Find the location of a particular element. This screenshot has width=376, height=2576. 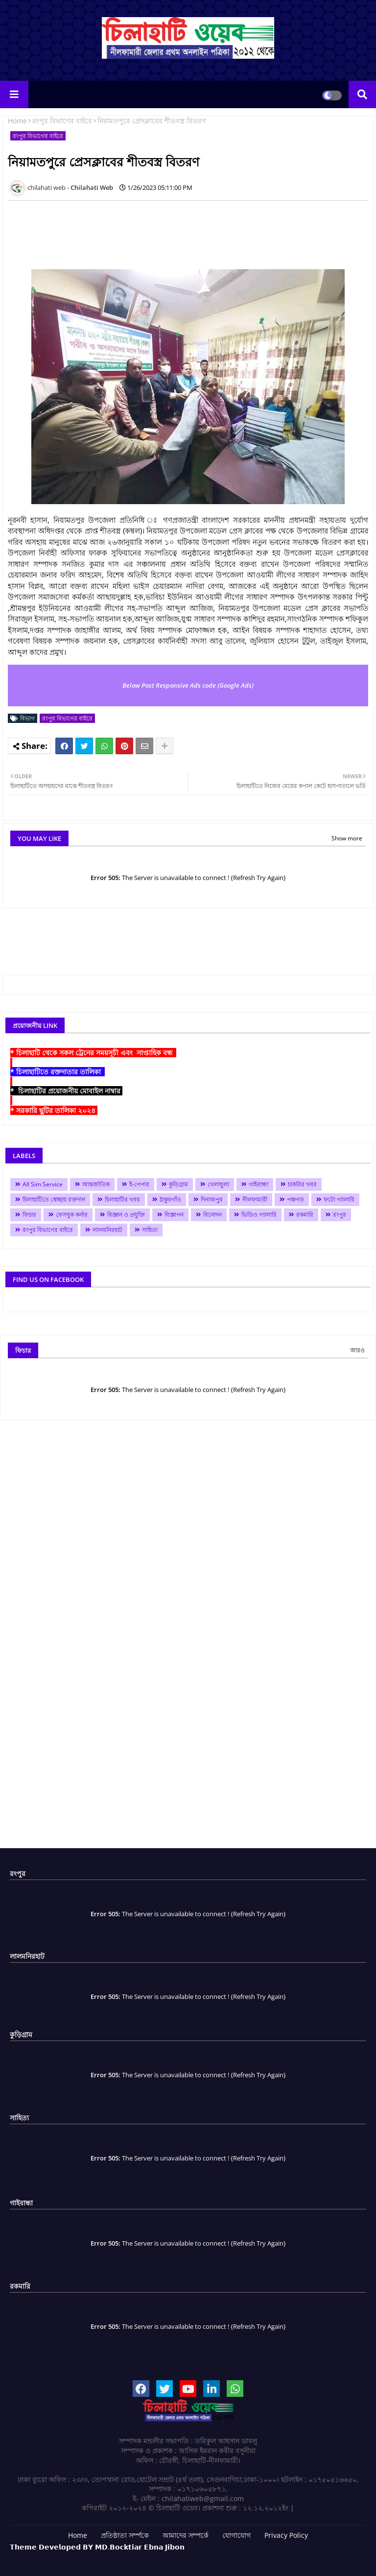

ই-পেপার is located at coordinates (139, 1184).